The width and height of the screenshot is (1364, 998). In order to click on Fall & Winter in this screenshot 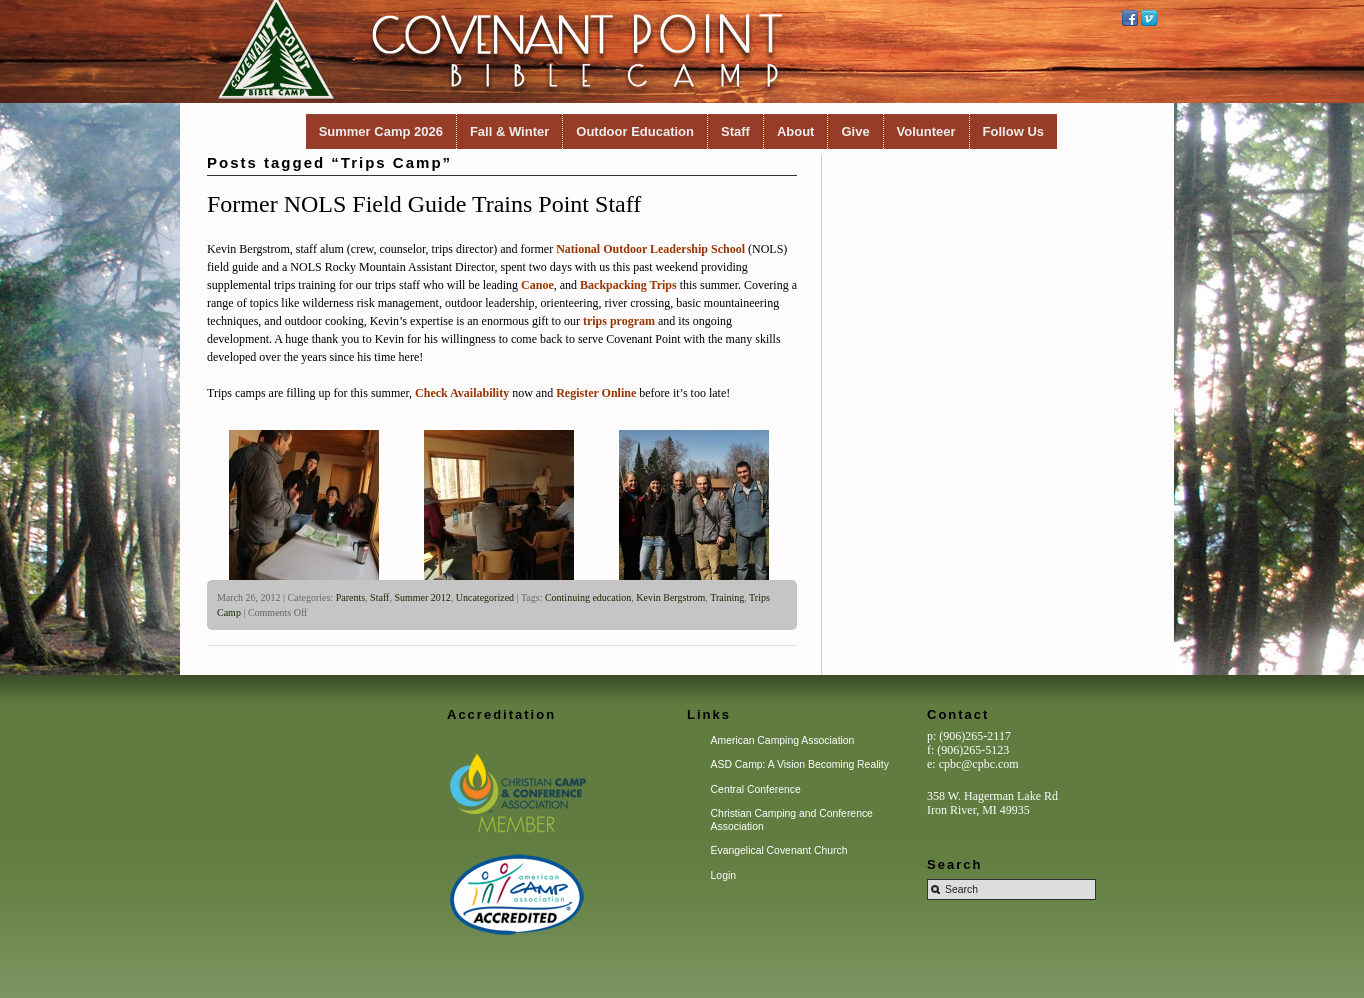, I will do `click(509, 131)`.